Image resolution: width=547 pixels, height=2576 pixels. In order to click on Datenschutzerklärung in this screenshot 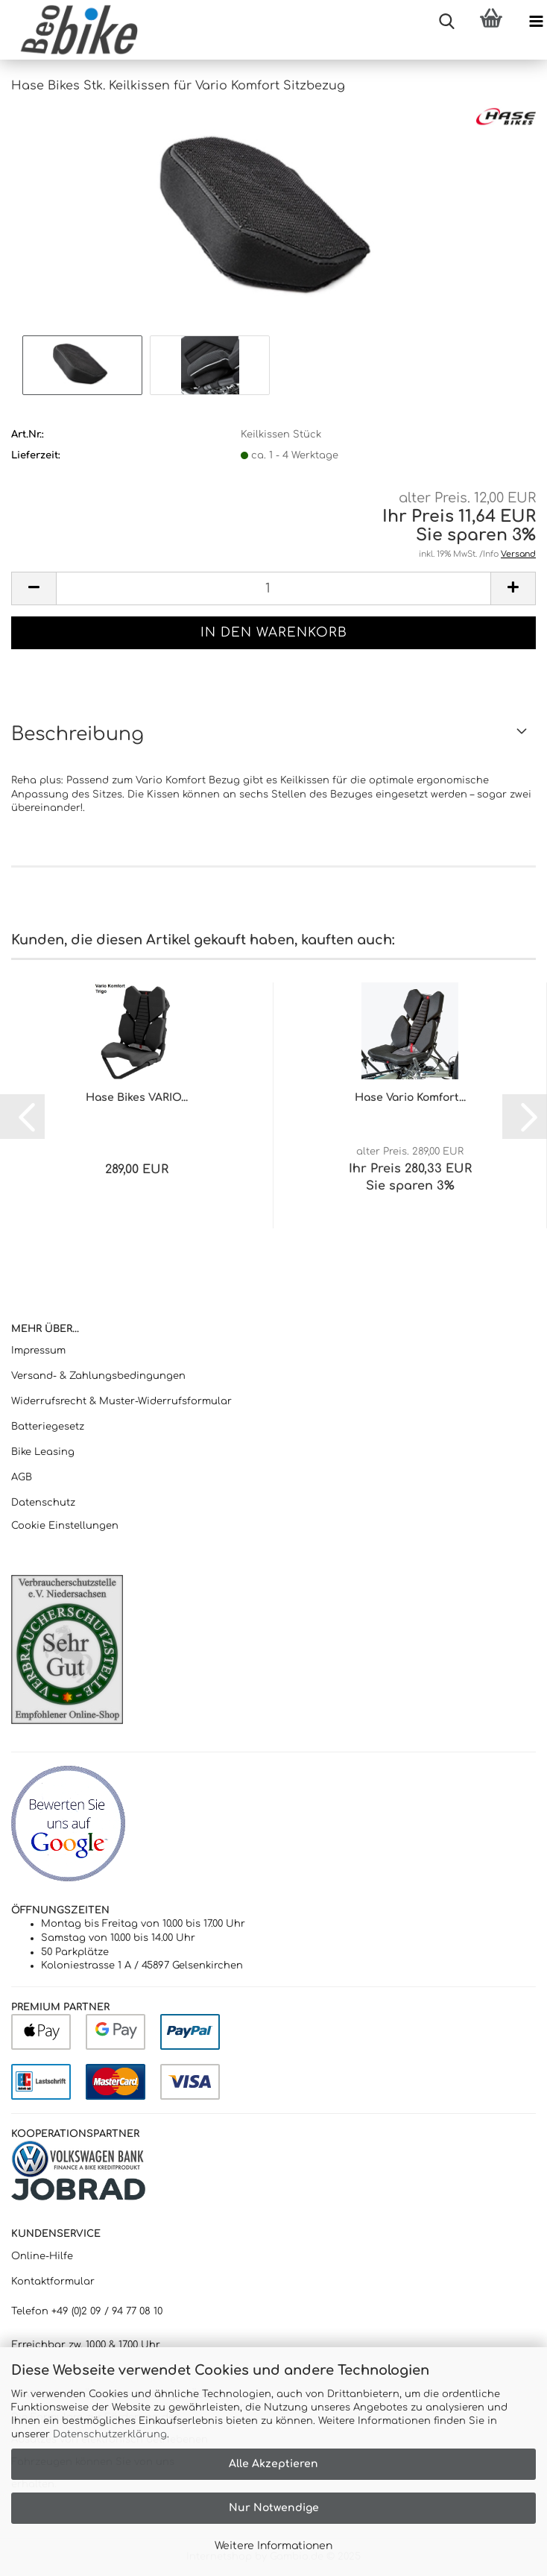, I will do `click(110, 2434)`.